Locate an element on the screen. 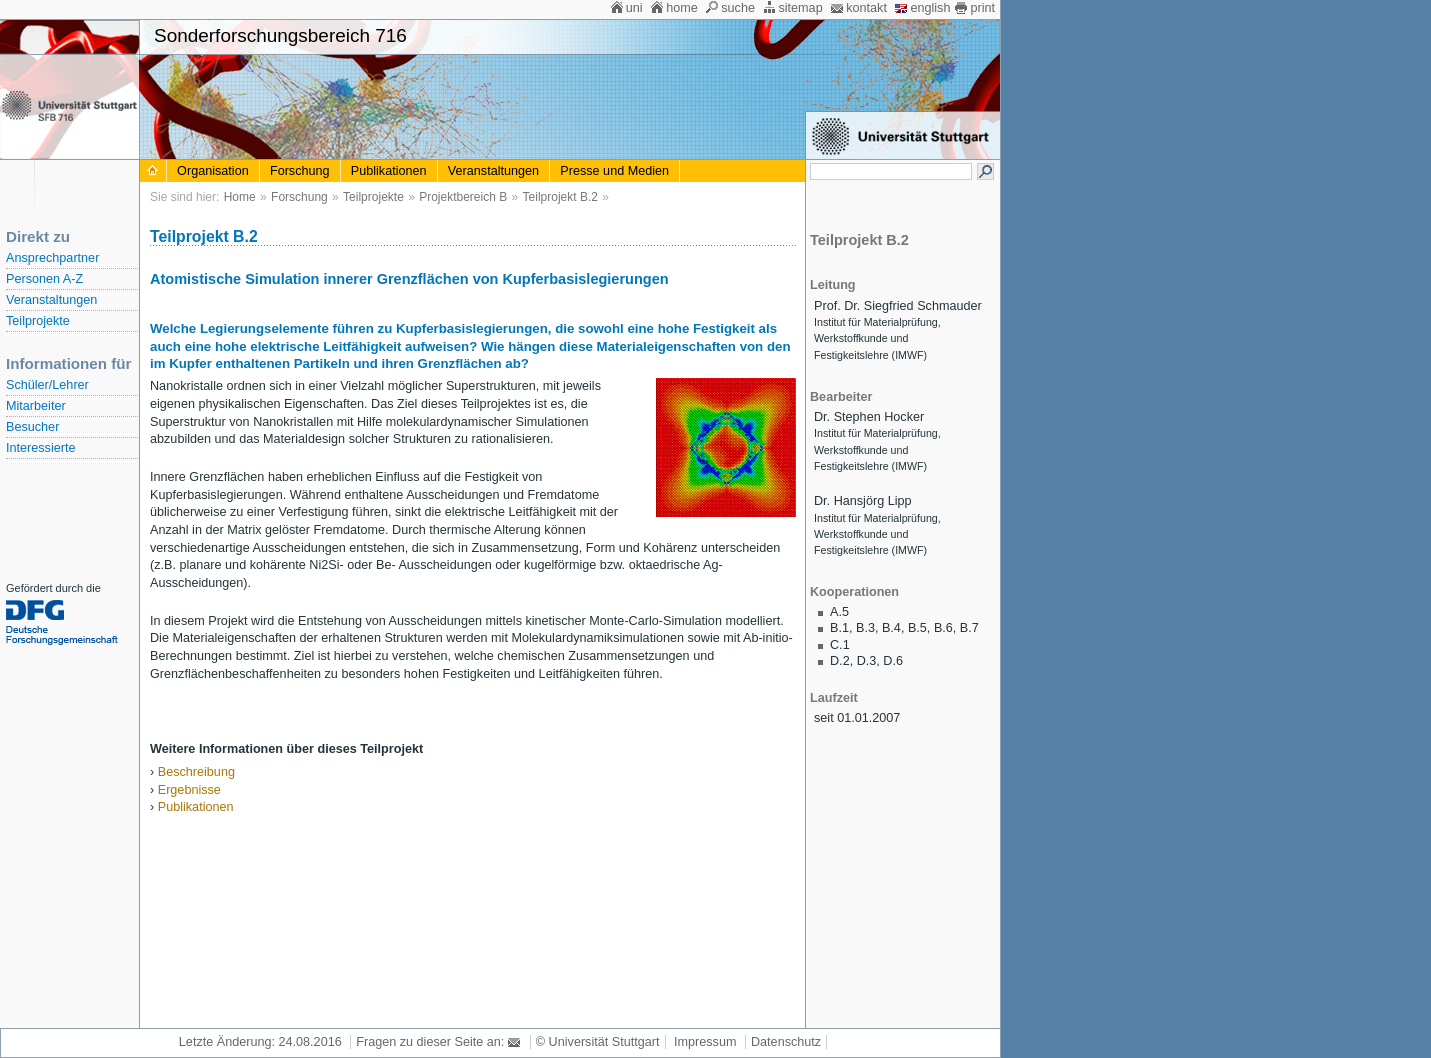  suche is located at coordinates (738, 8).